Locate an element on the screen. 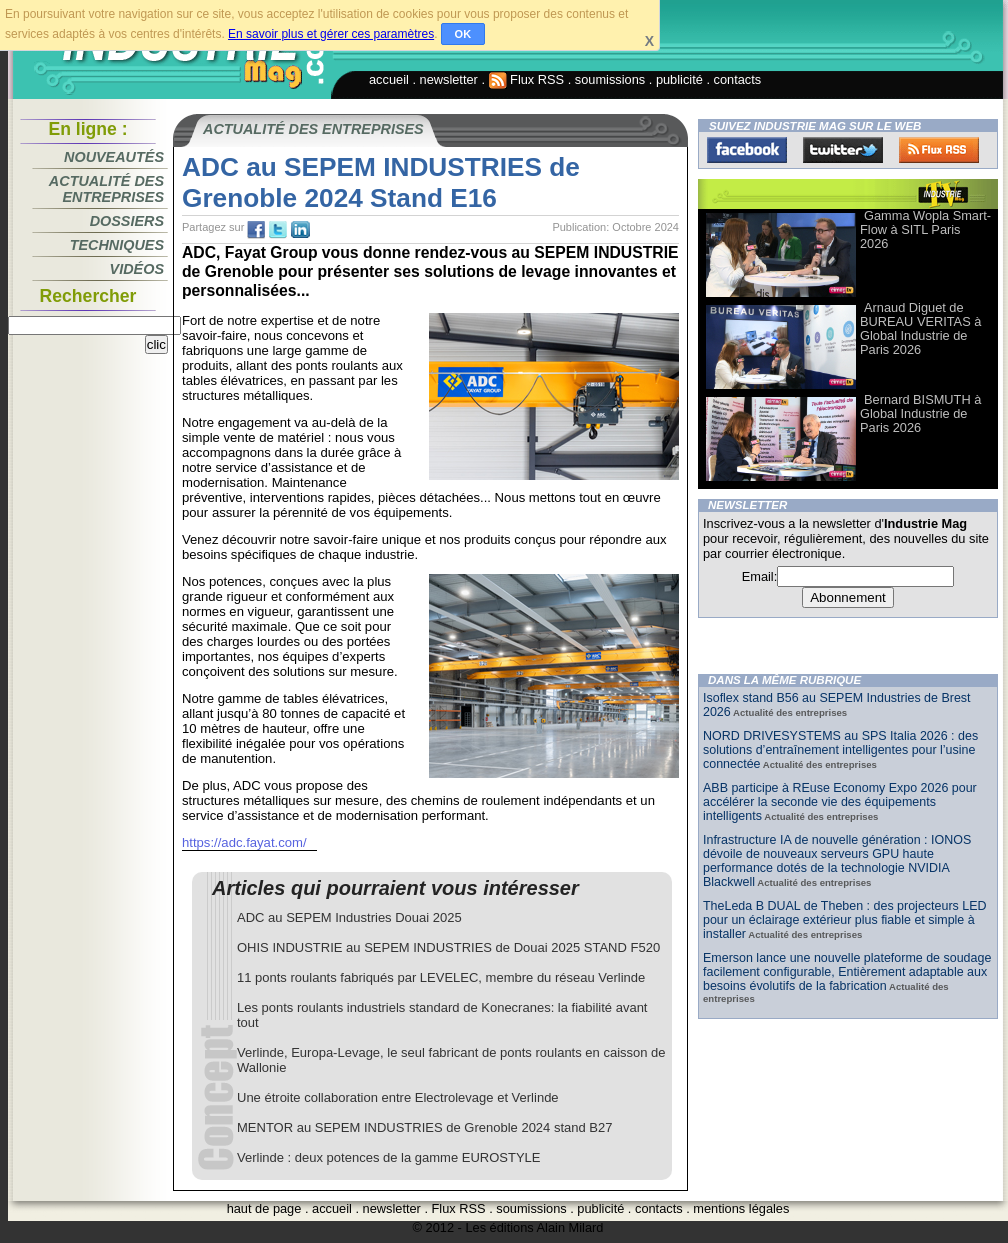 This screenshot has height=1243, width=1008. https://adc.fayat.com/ is located at coordinates (244, 842).